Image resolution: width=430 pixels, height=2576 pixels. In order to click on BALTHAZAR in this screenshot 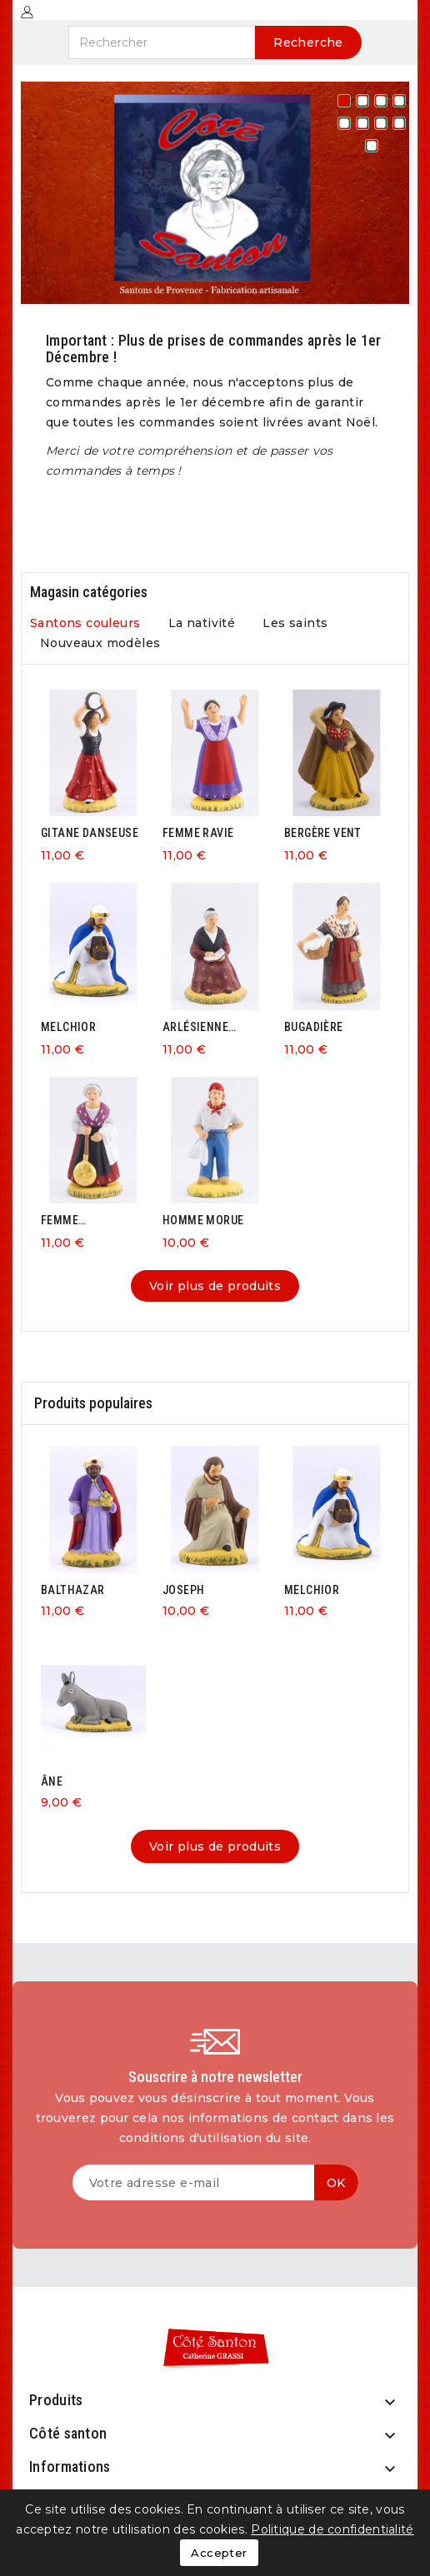, I will do `click(73, 1590)`.